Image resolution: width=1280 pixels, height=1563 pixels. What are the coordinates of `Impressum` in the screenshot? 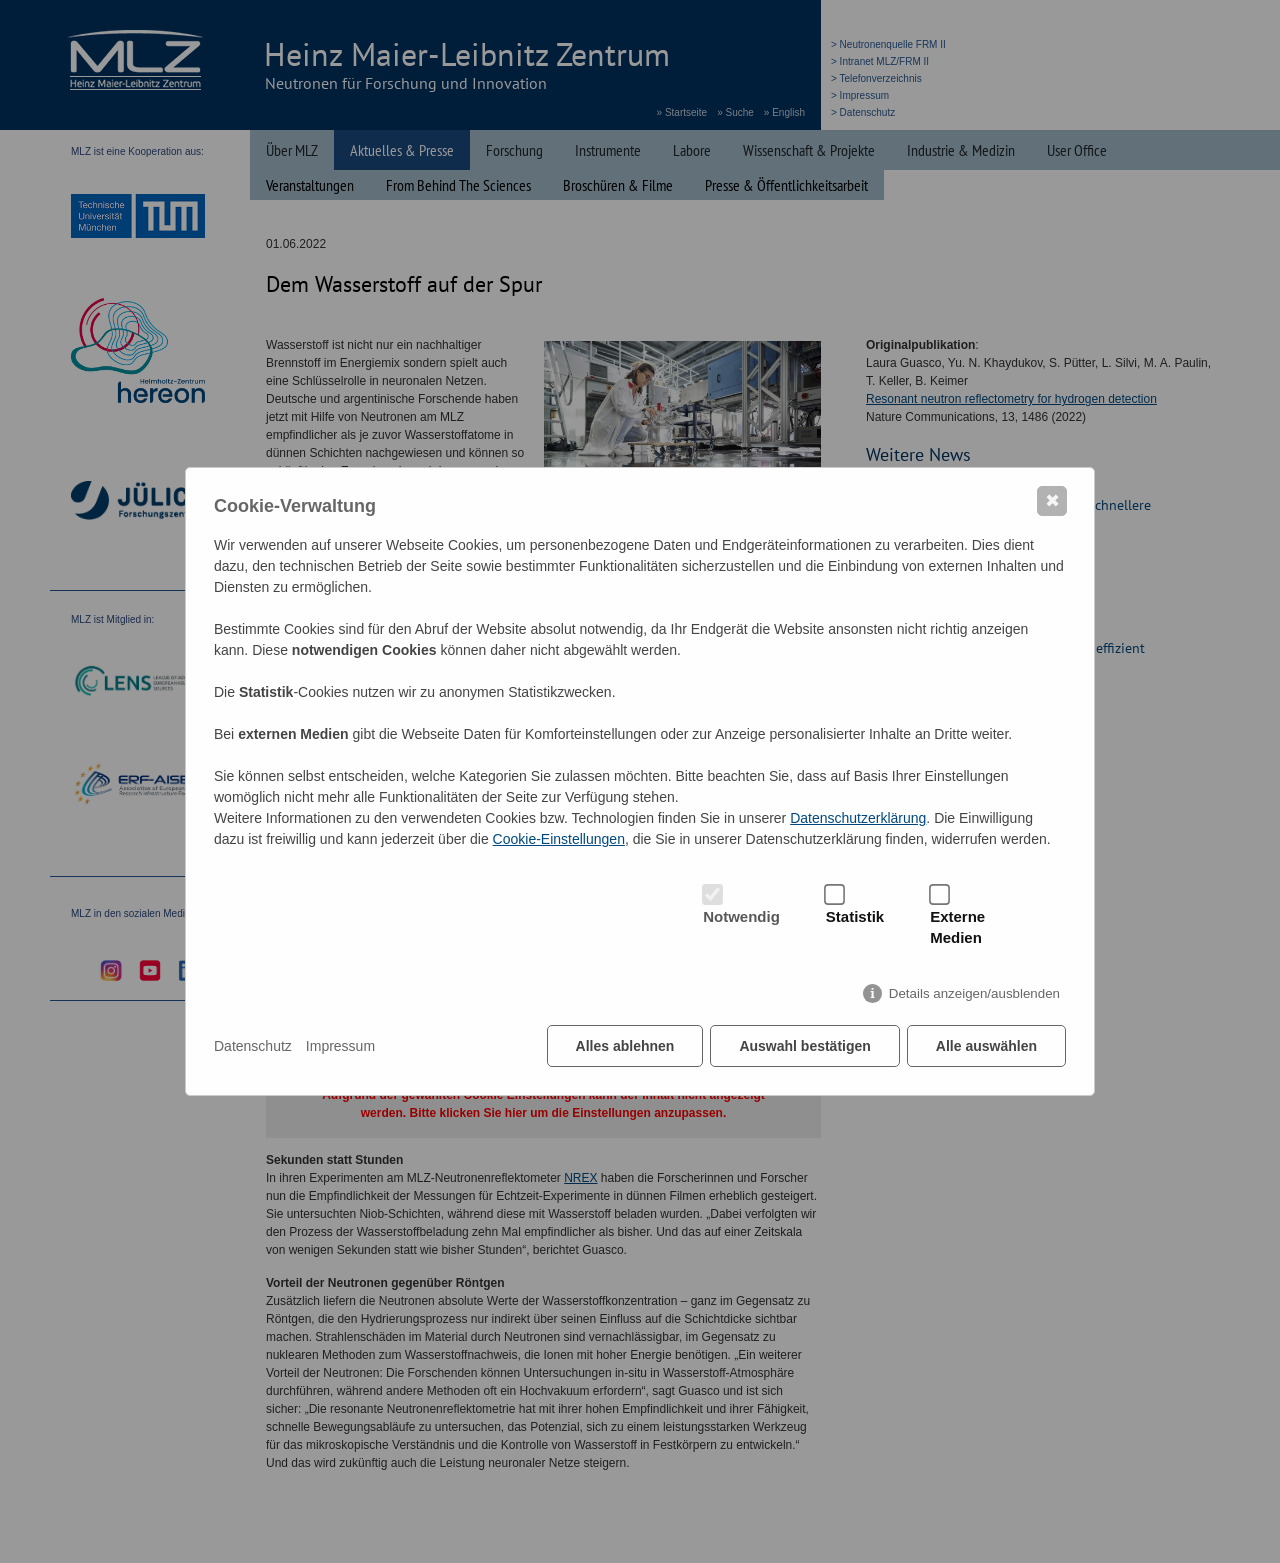 It's located at (340, 1046).